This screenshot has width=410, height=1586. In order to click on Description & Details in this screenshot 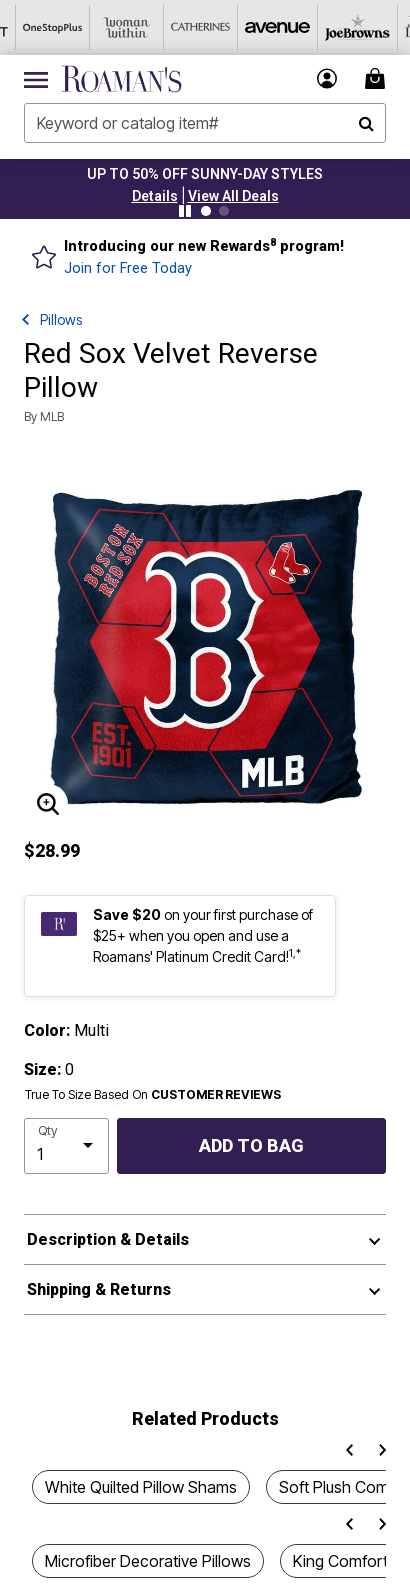, I will do `click(108, 1239)`.